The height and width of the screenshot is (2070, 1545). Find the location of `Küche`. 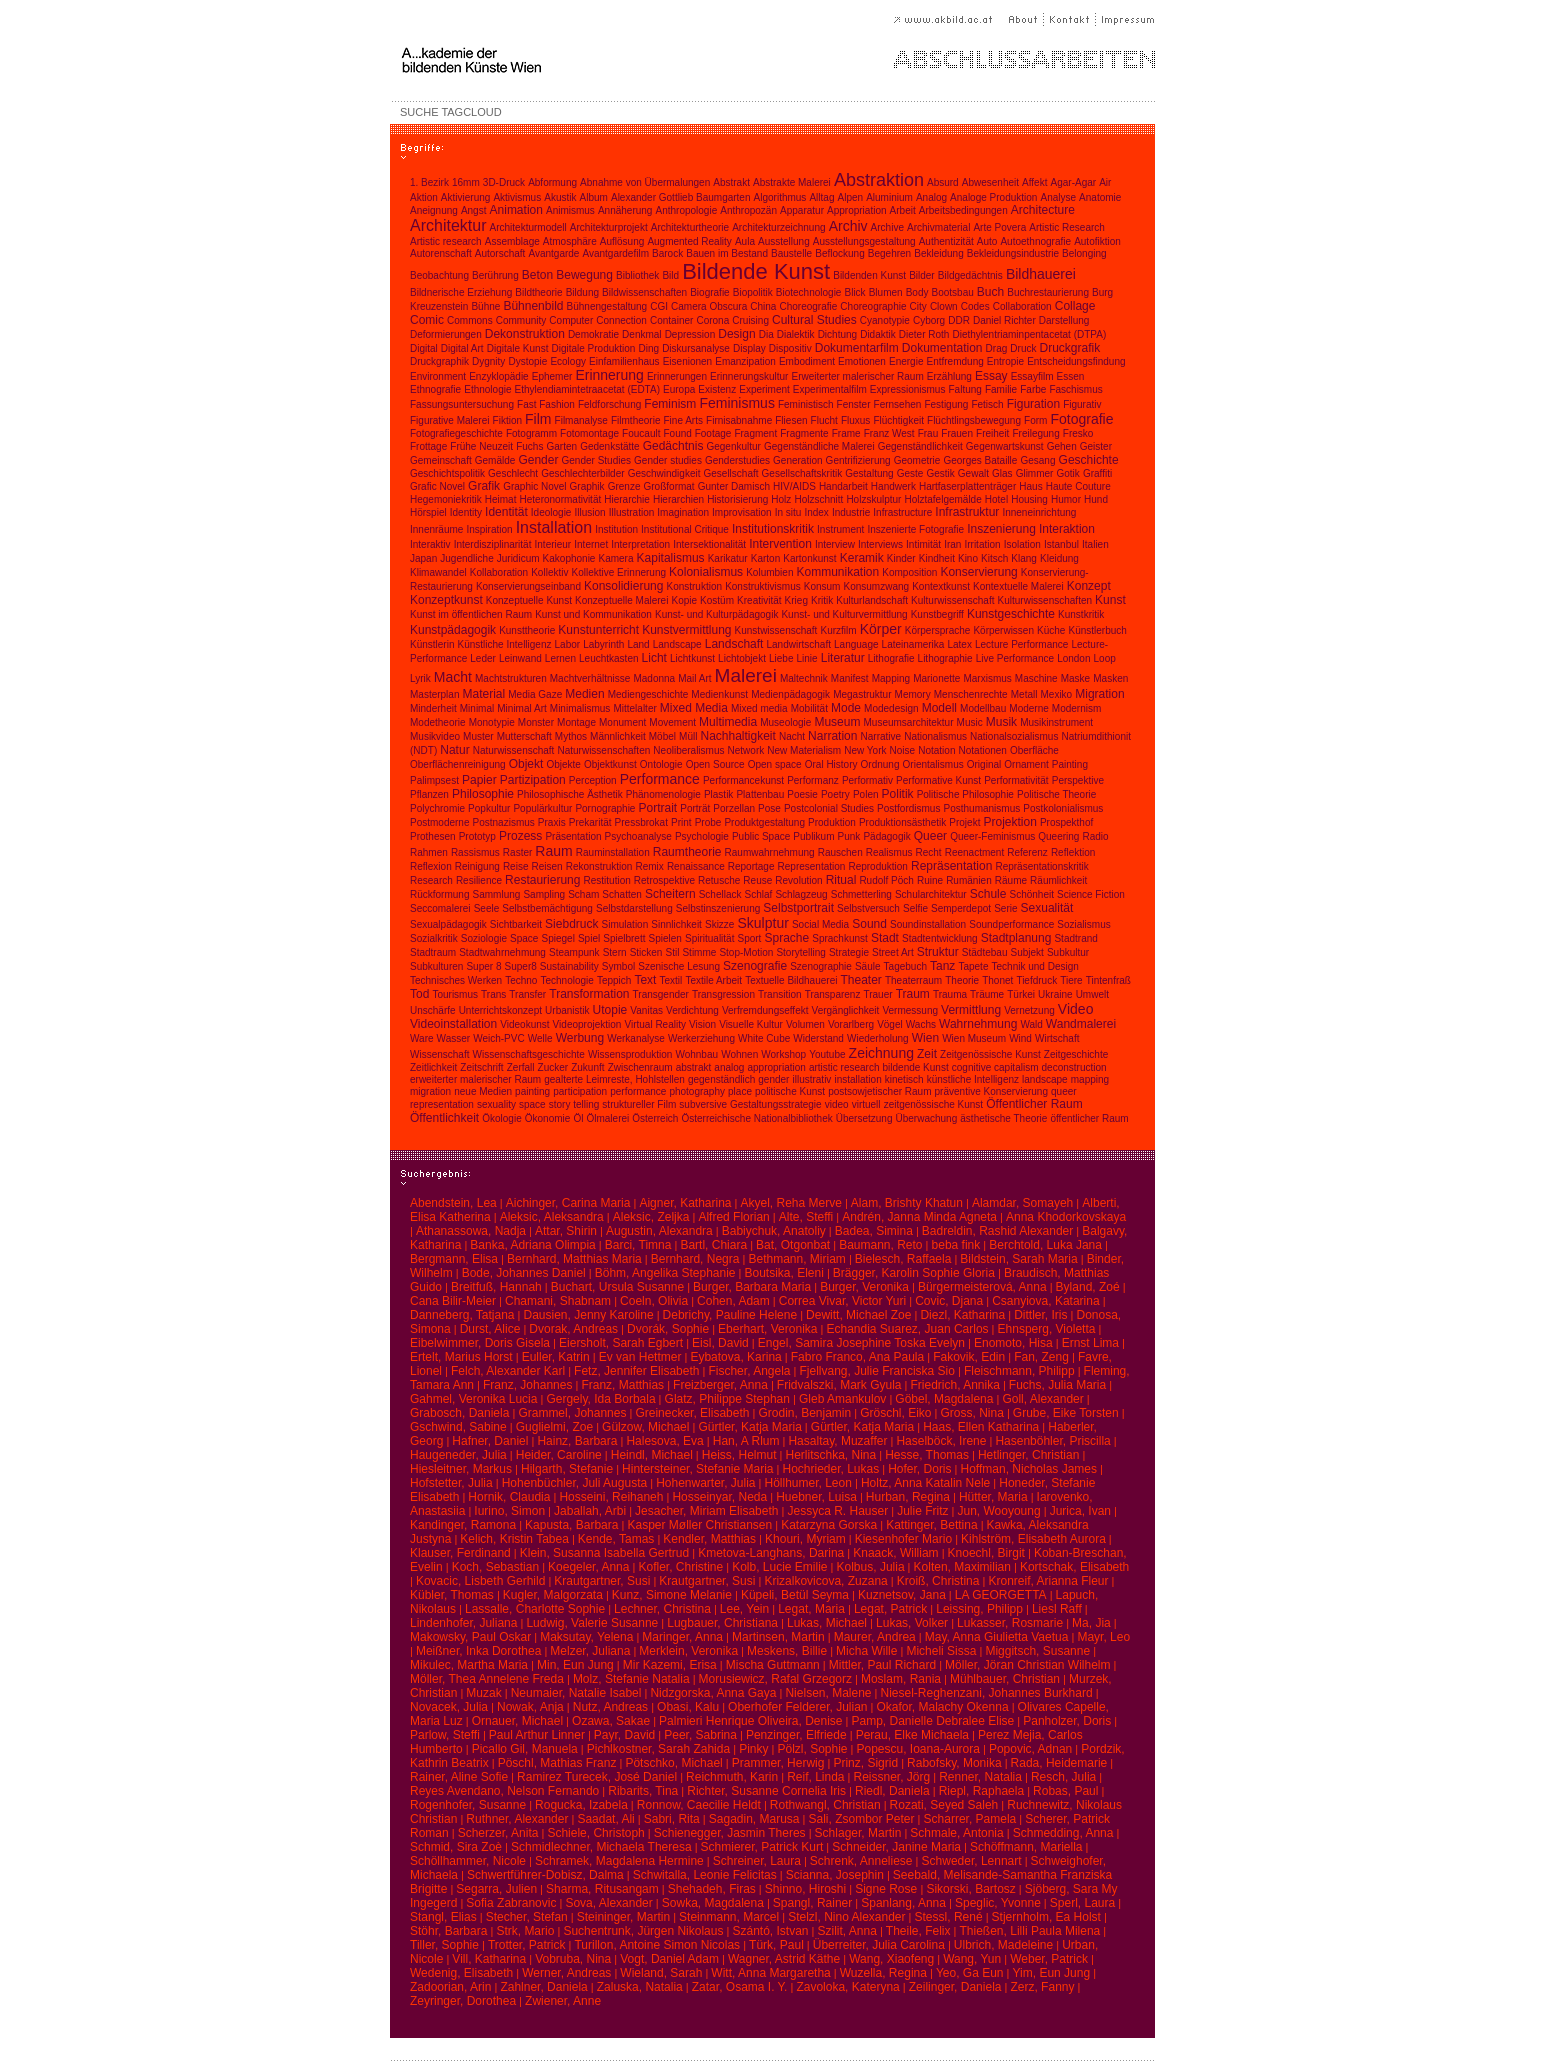

Küche is located at coordinates (1051, 630).